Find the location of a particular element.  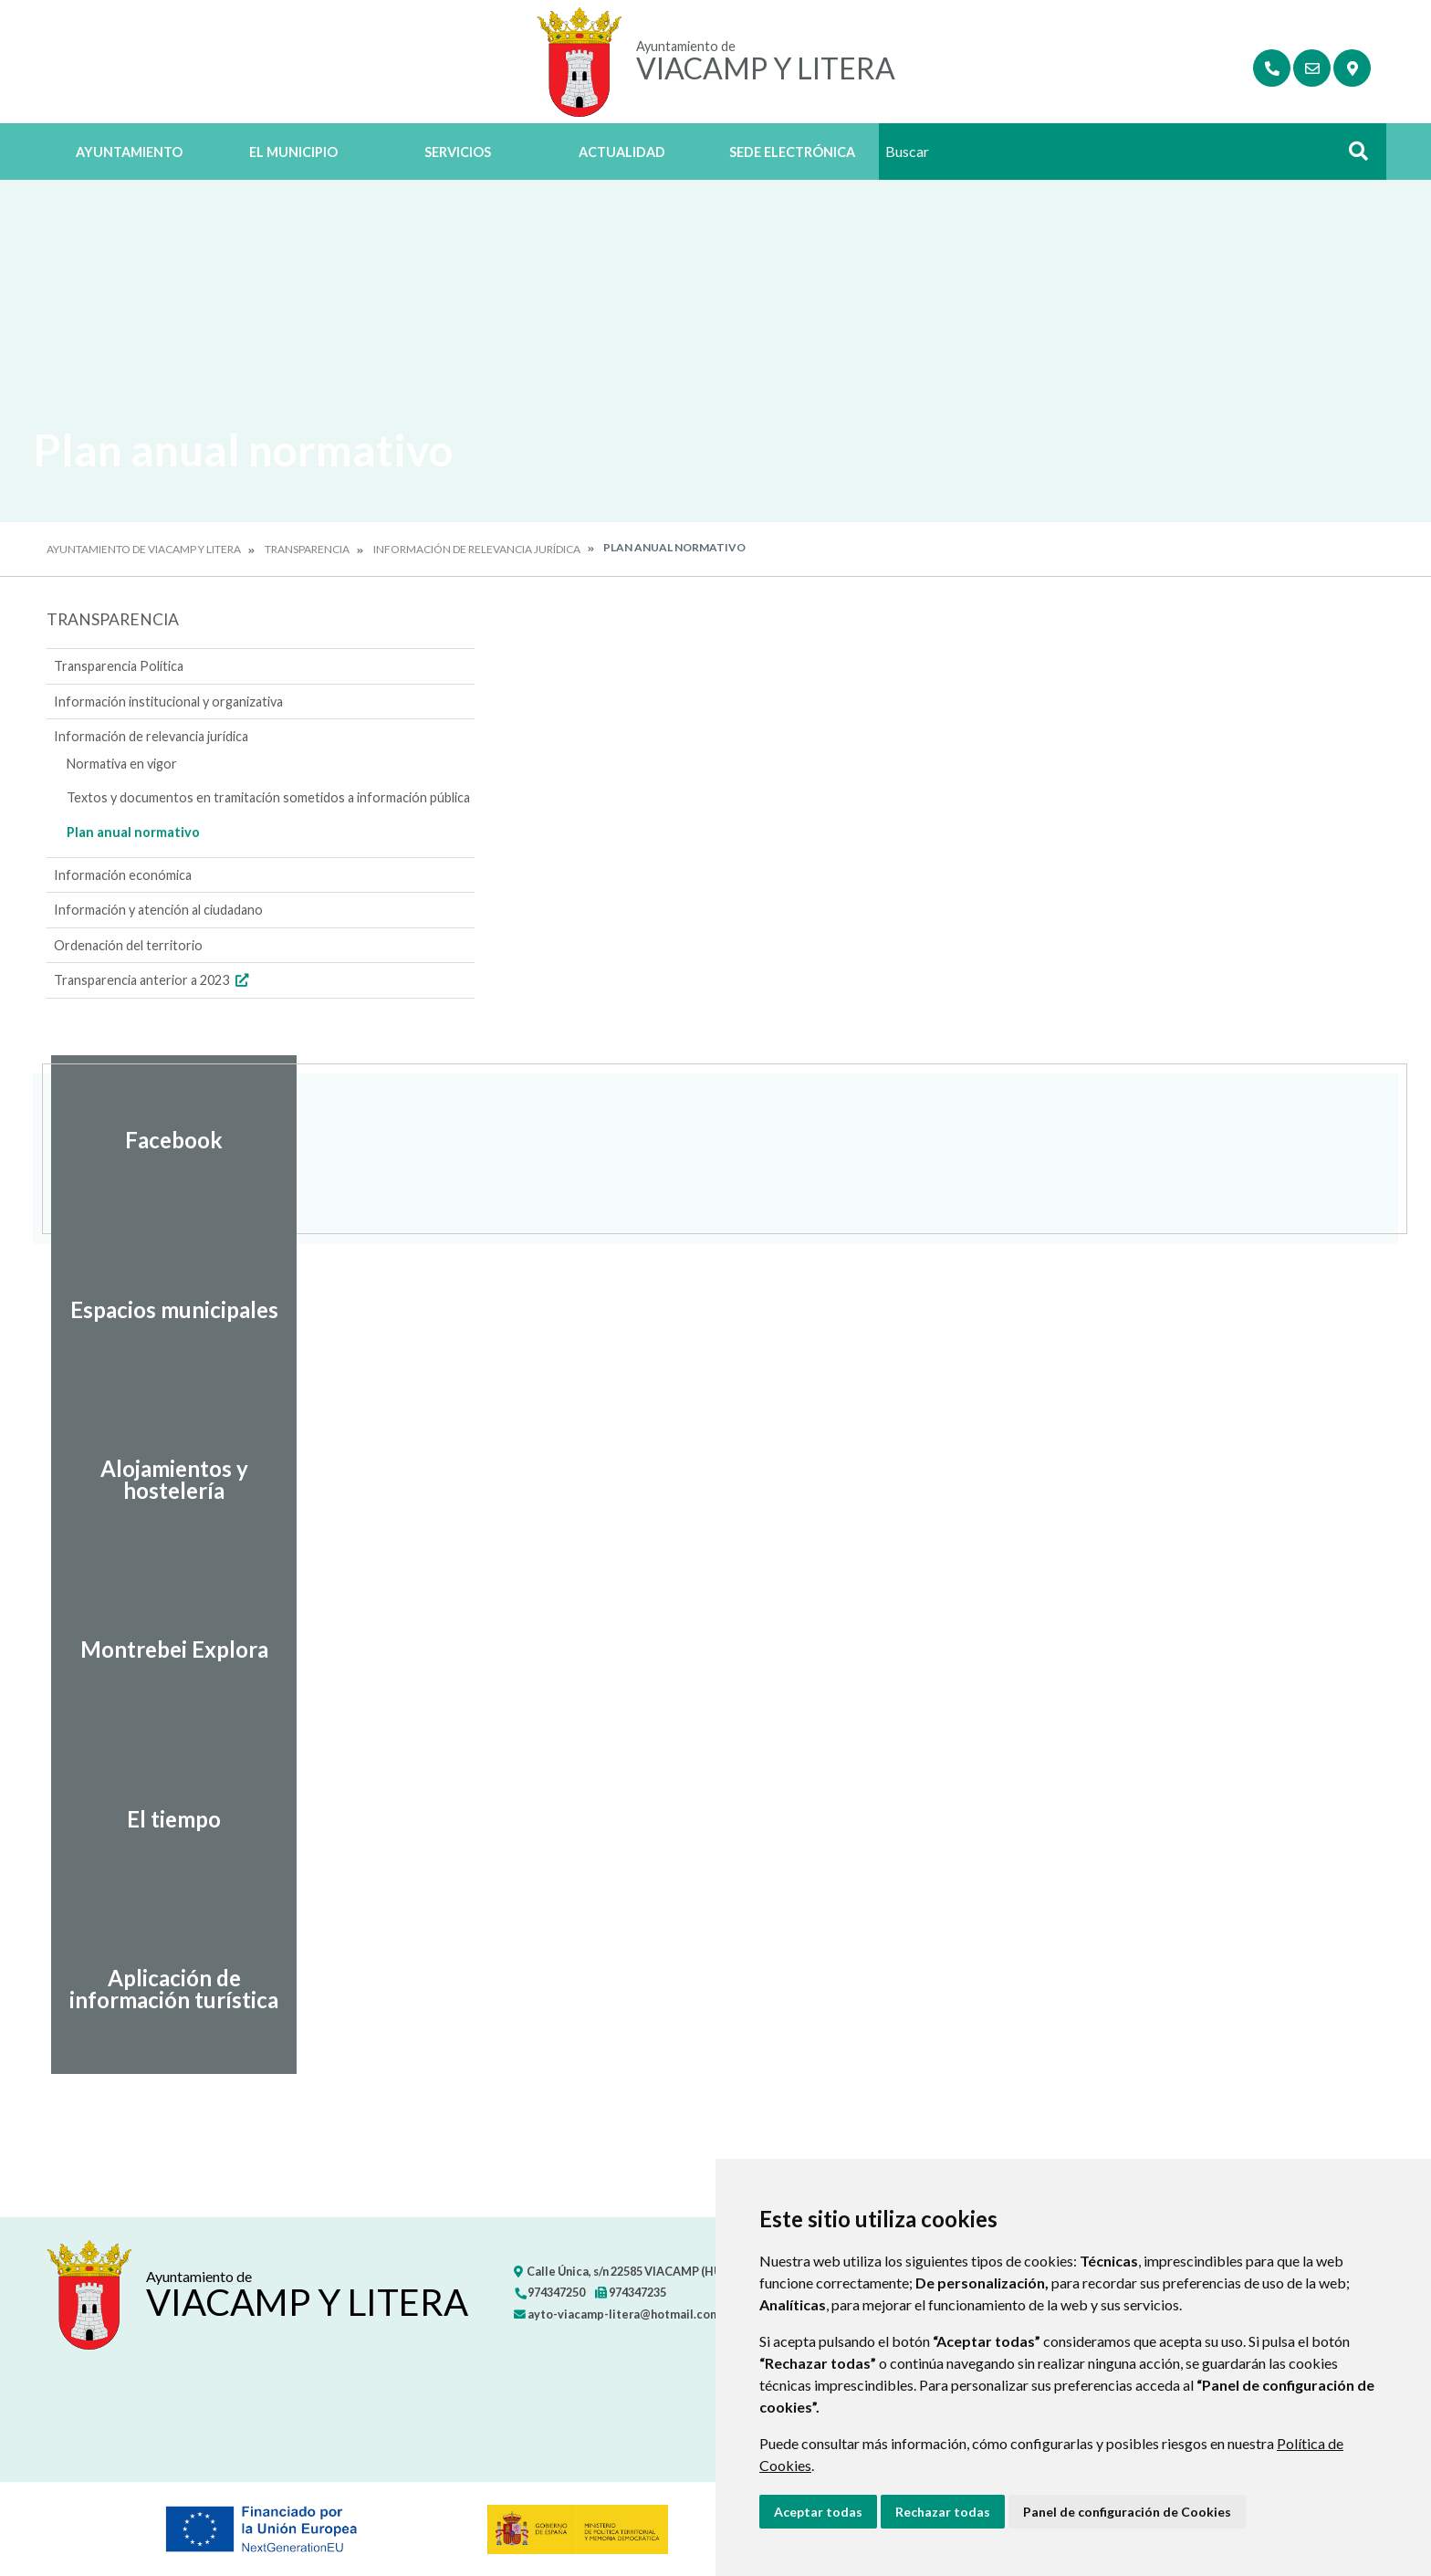

Panel de configuración de Cookies [button] is located at coordinates (1127, 2511).